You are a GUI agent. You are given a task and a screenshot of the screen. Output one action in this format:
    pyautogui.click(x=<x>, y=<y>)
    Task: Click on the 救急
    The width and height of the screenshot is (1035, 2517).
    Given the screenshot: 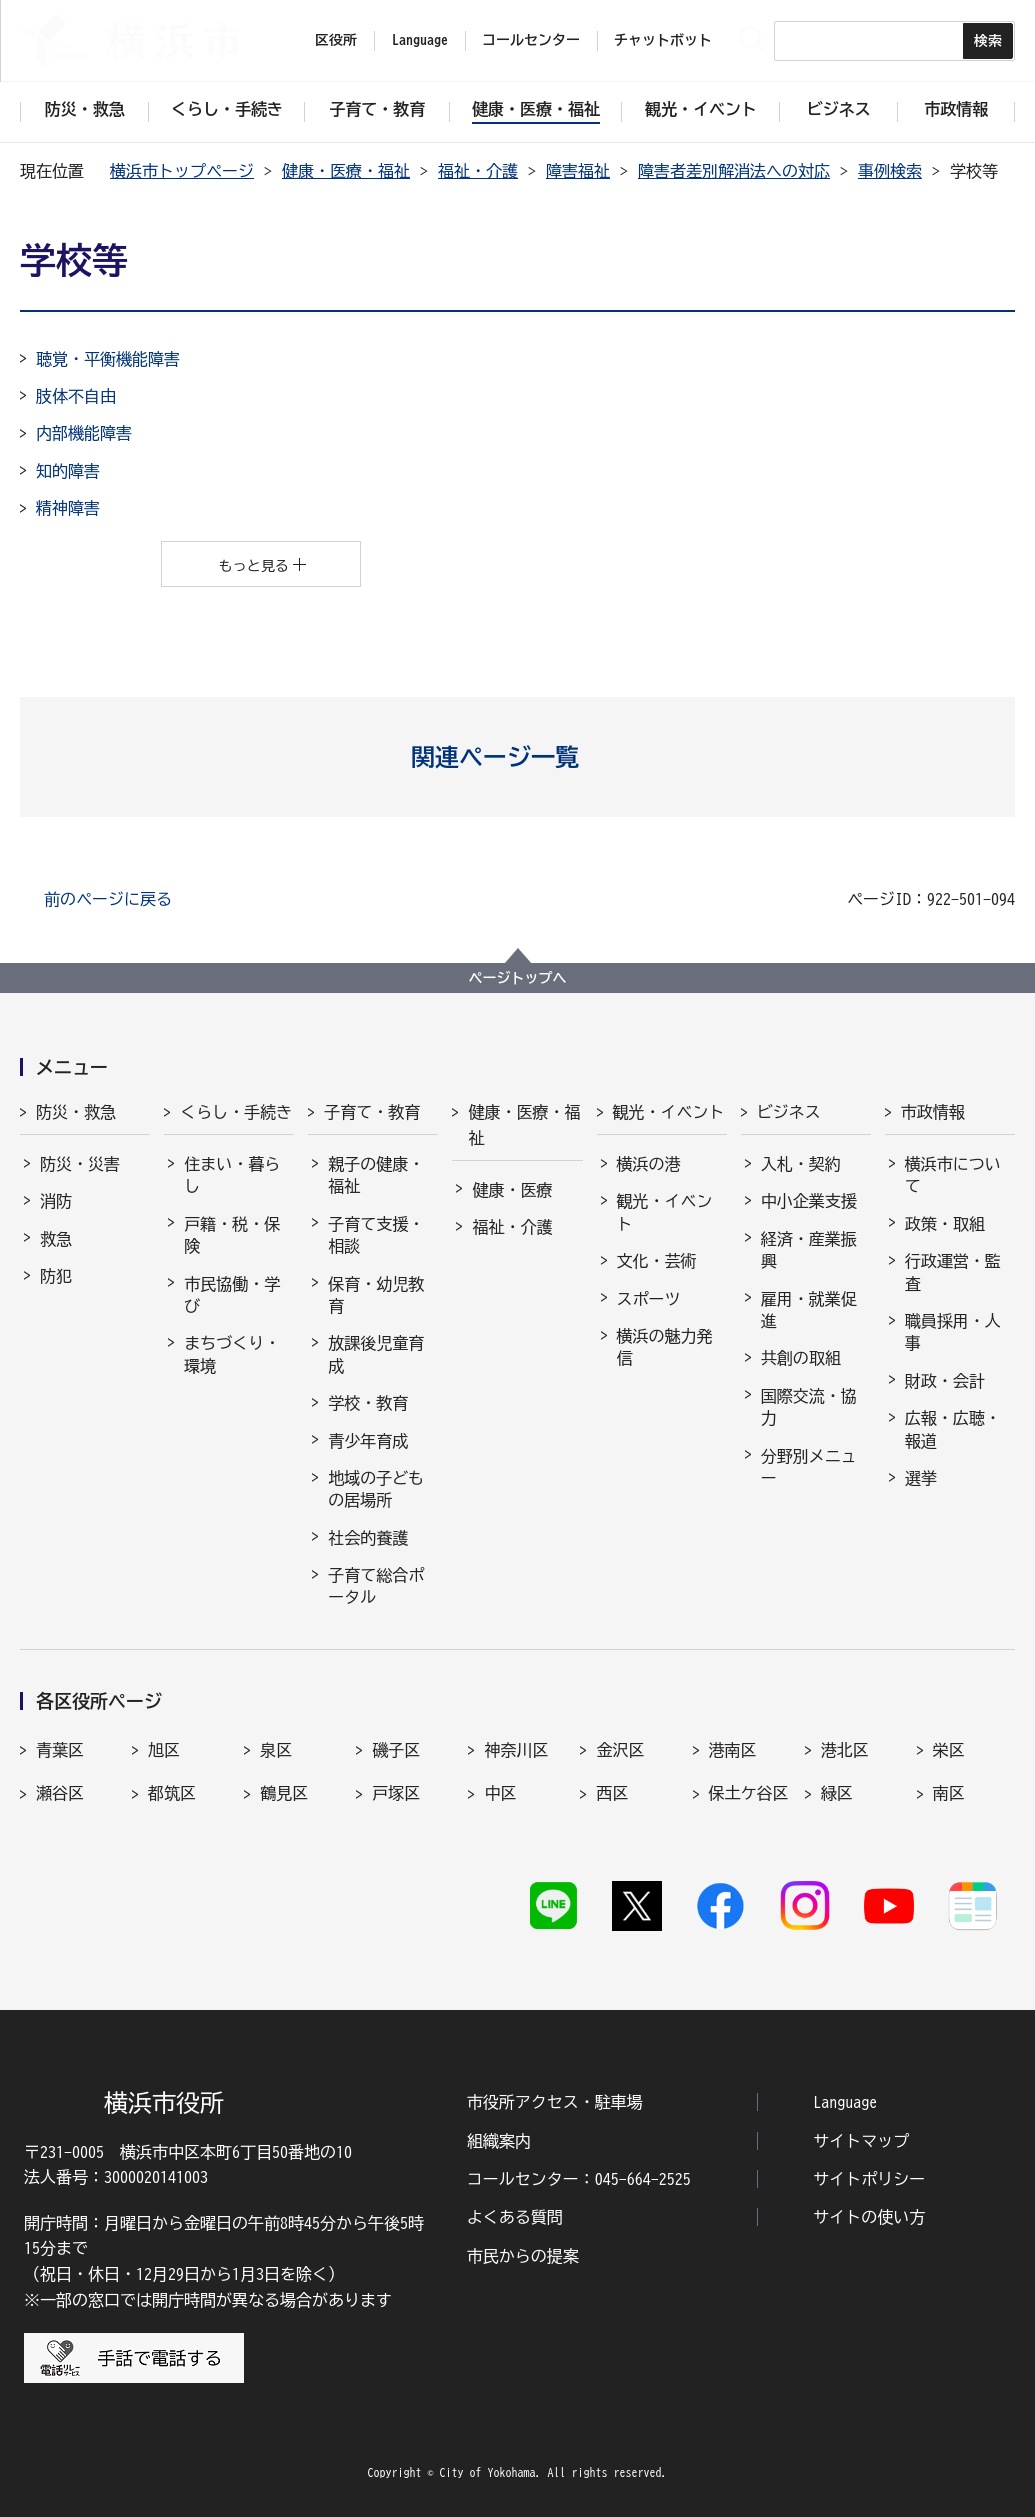 What is the action you would take?
    pyautogui.click(x=56, y=1239)
    